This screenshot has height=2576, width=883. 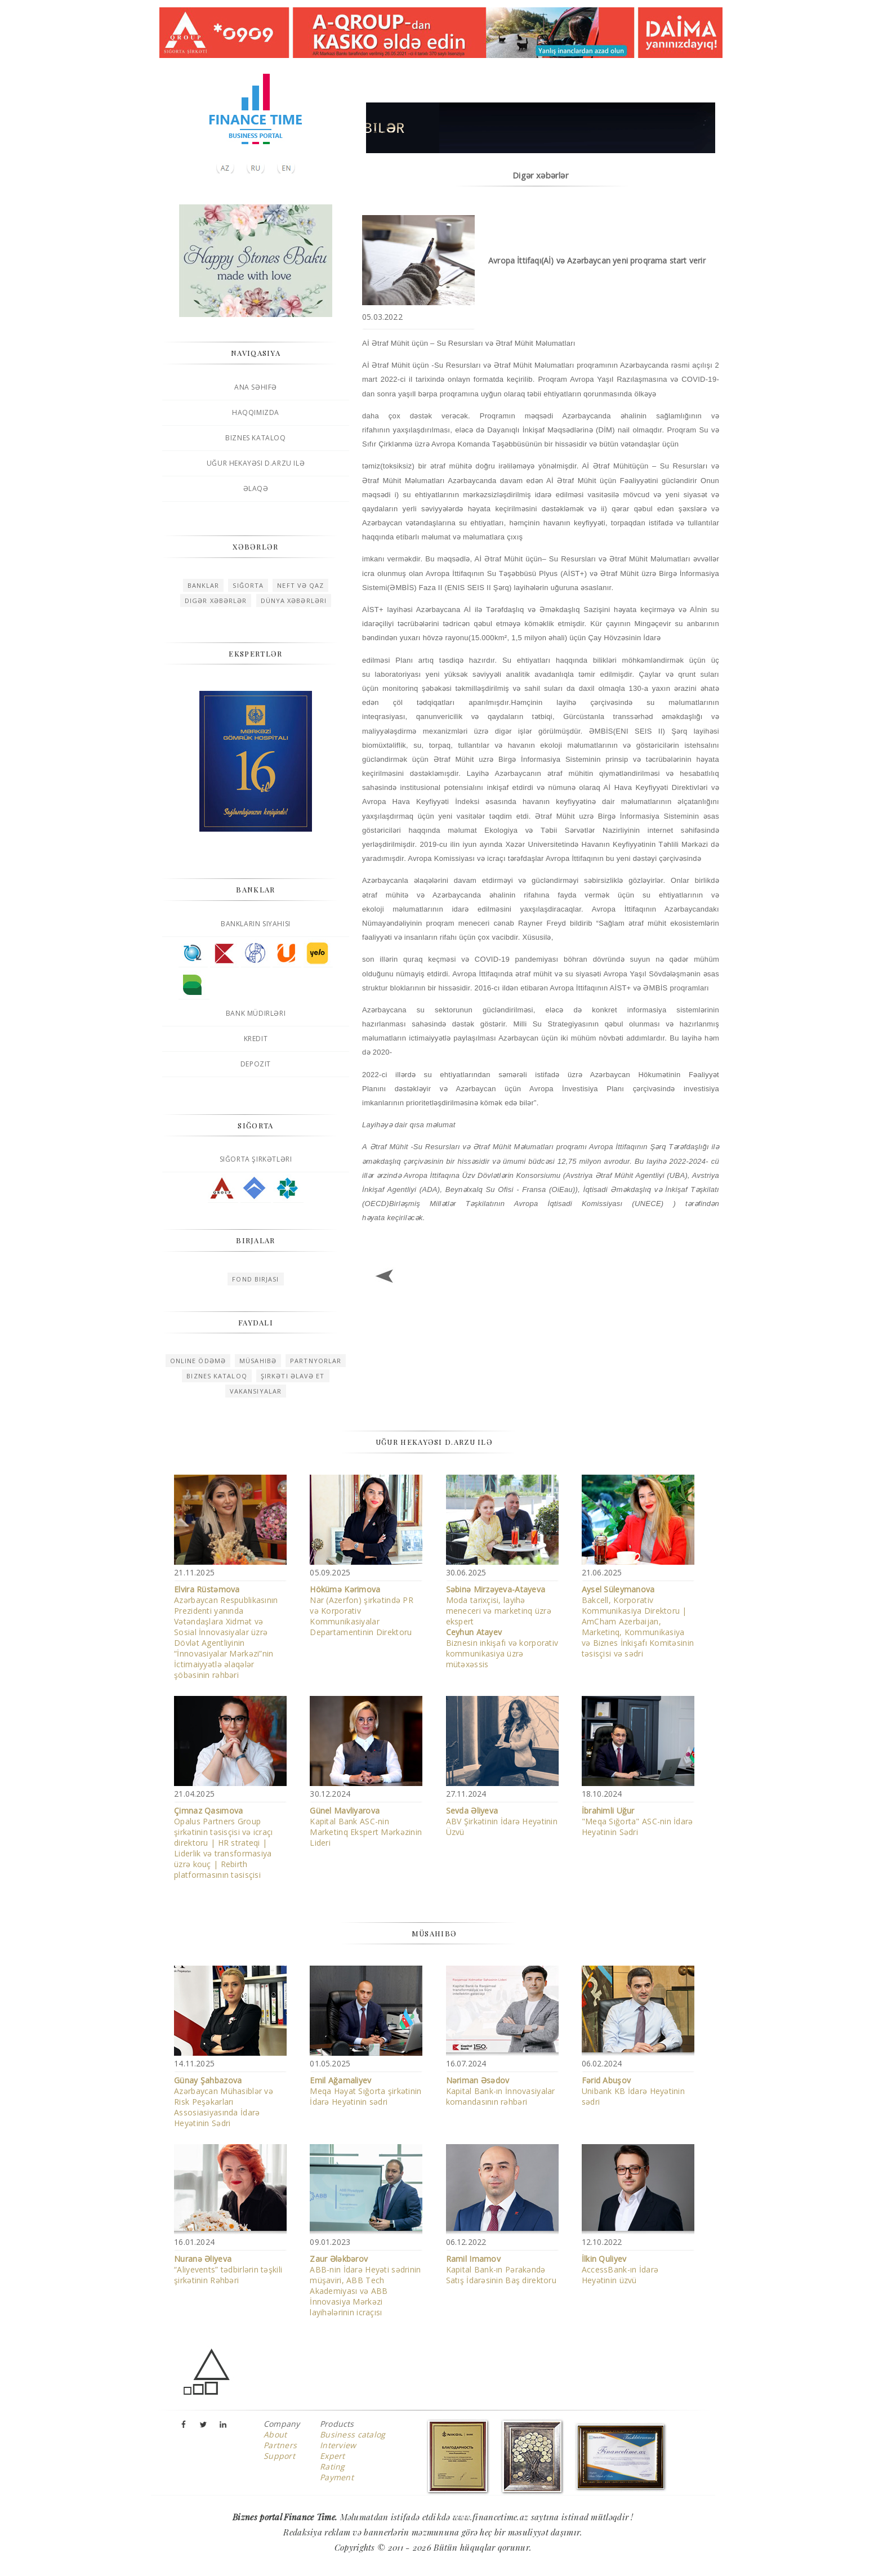 I want to click on Meqa Həyat Sığorta şirkətinin İdarə Heyətinin sədri, so click(x=365, y=2091).